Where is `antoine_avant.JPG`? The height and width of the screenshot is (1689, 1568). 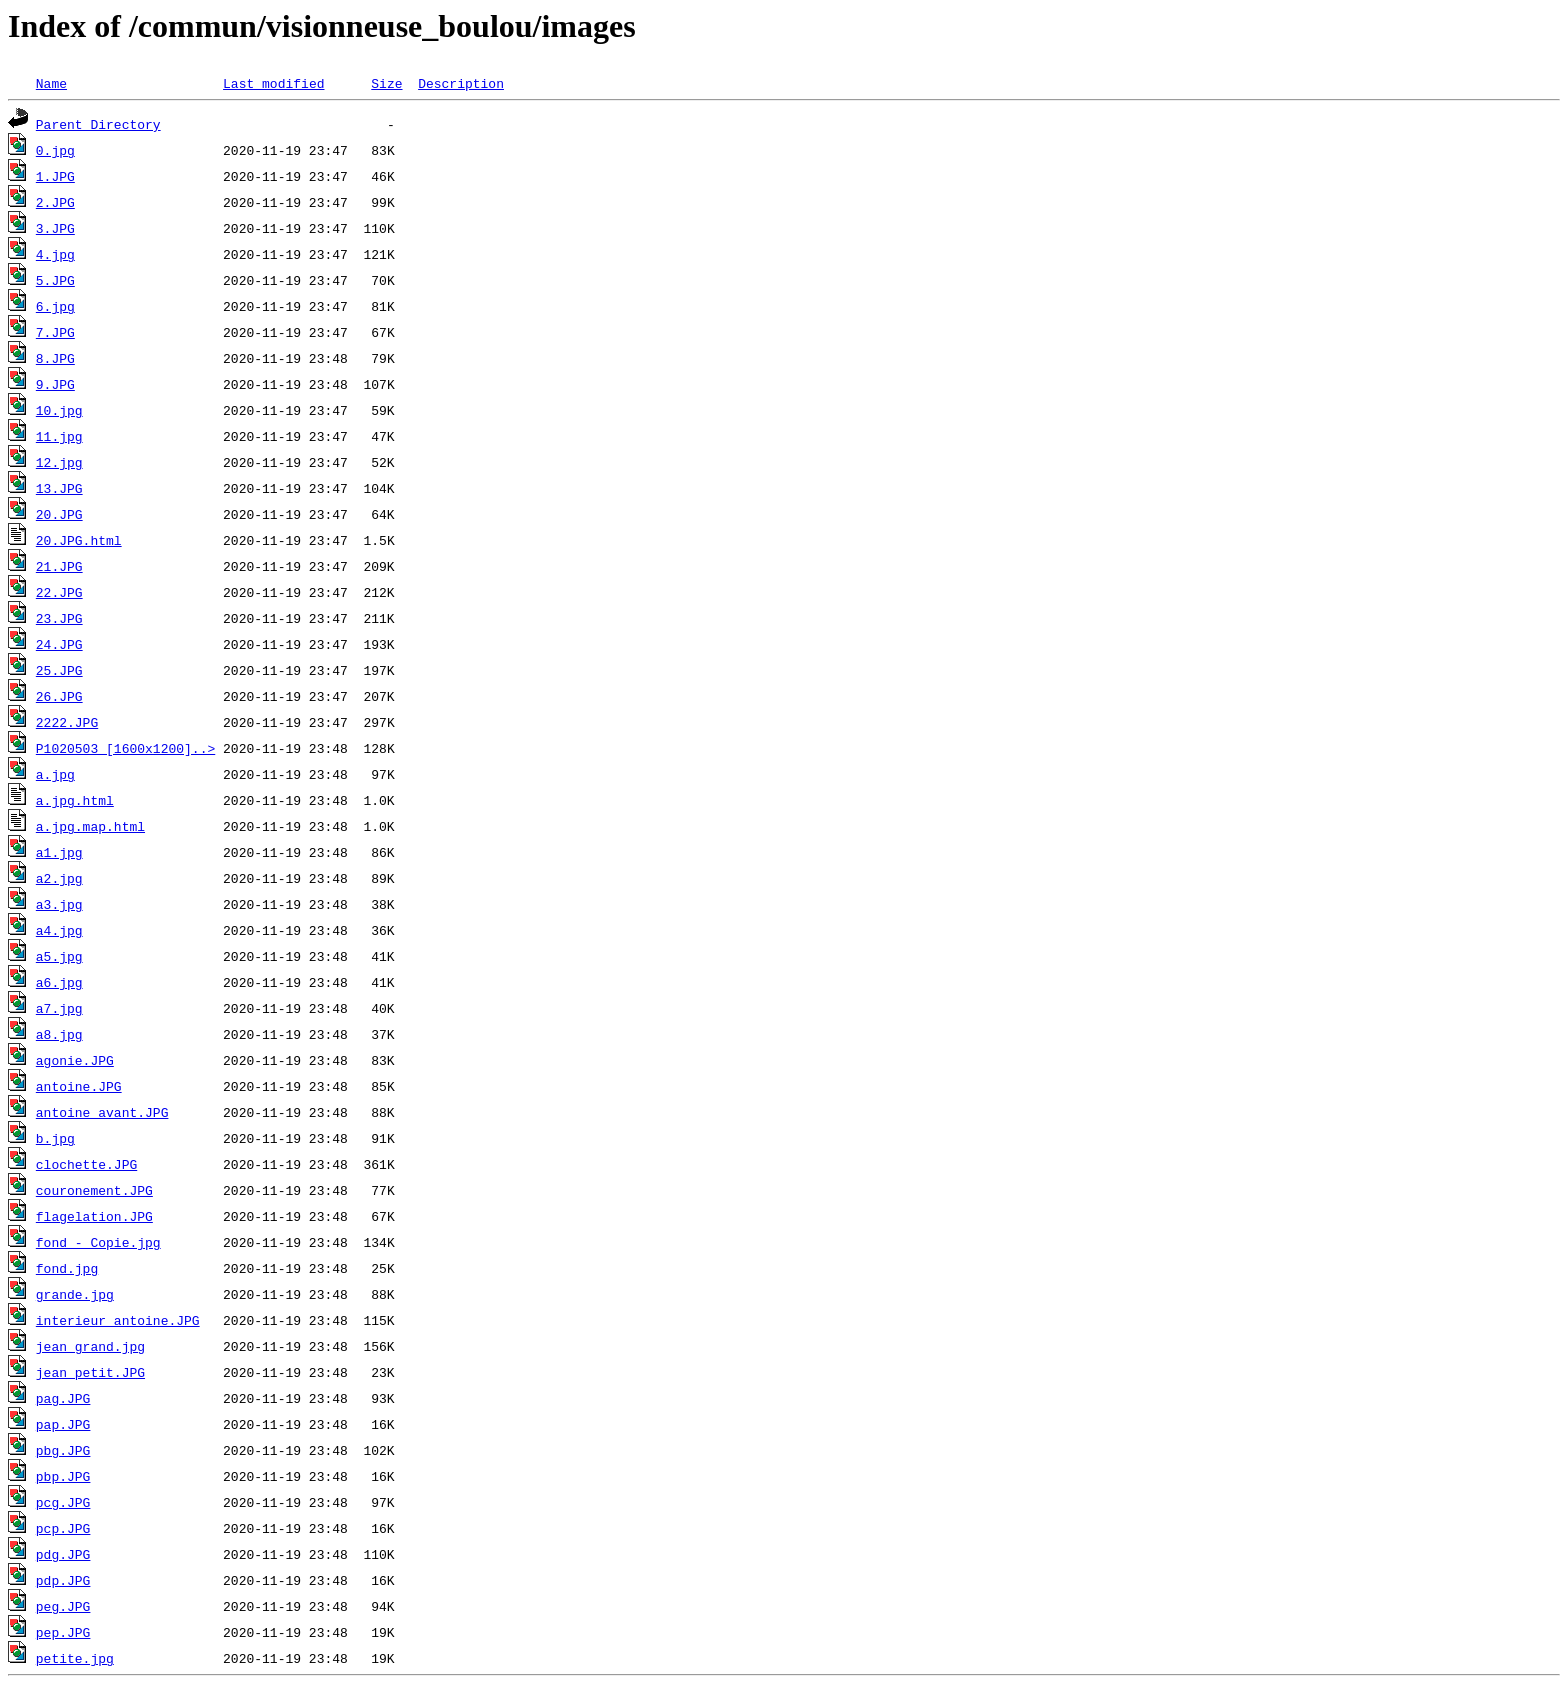
antoine_avant.JPG is located at coordinates (102, 1112).